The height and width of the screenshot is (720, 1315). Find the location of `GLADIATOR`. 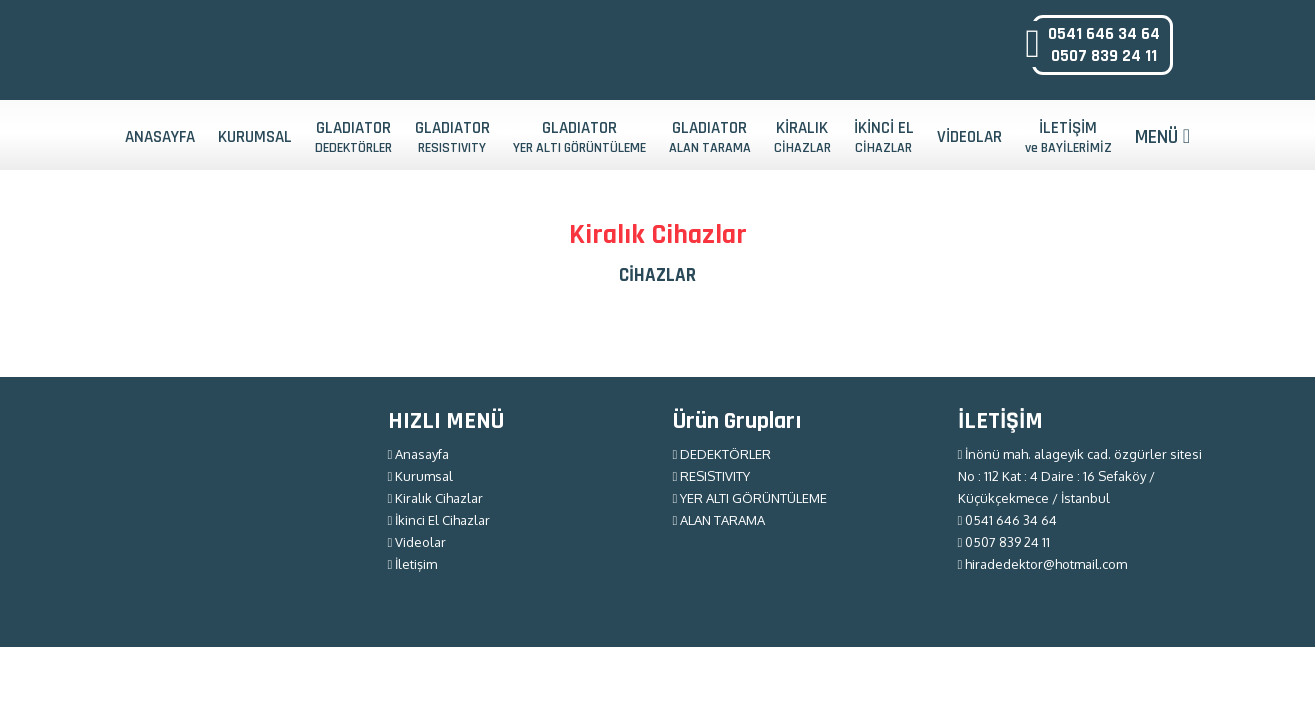

GLADIATOR is located at coordinates (353, 137).